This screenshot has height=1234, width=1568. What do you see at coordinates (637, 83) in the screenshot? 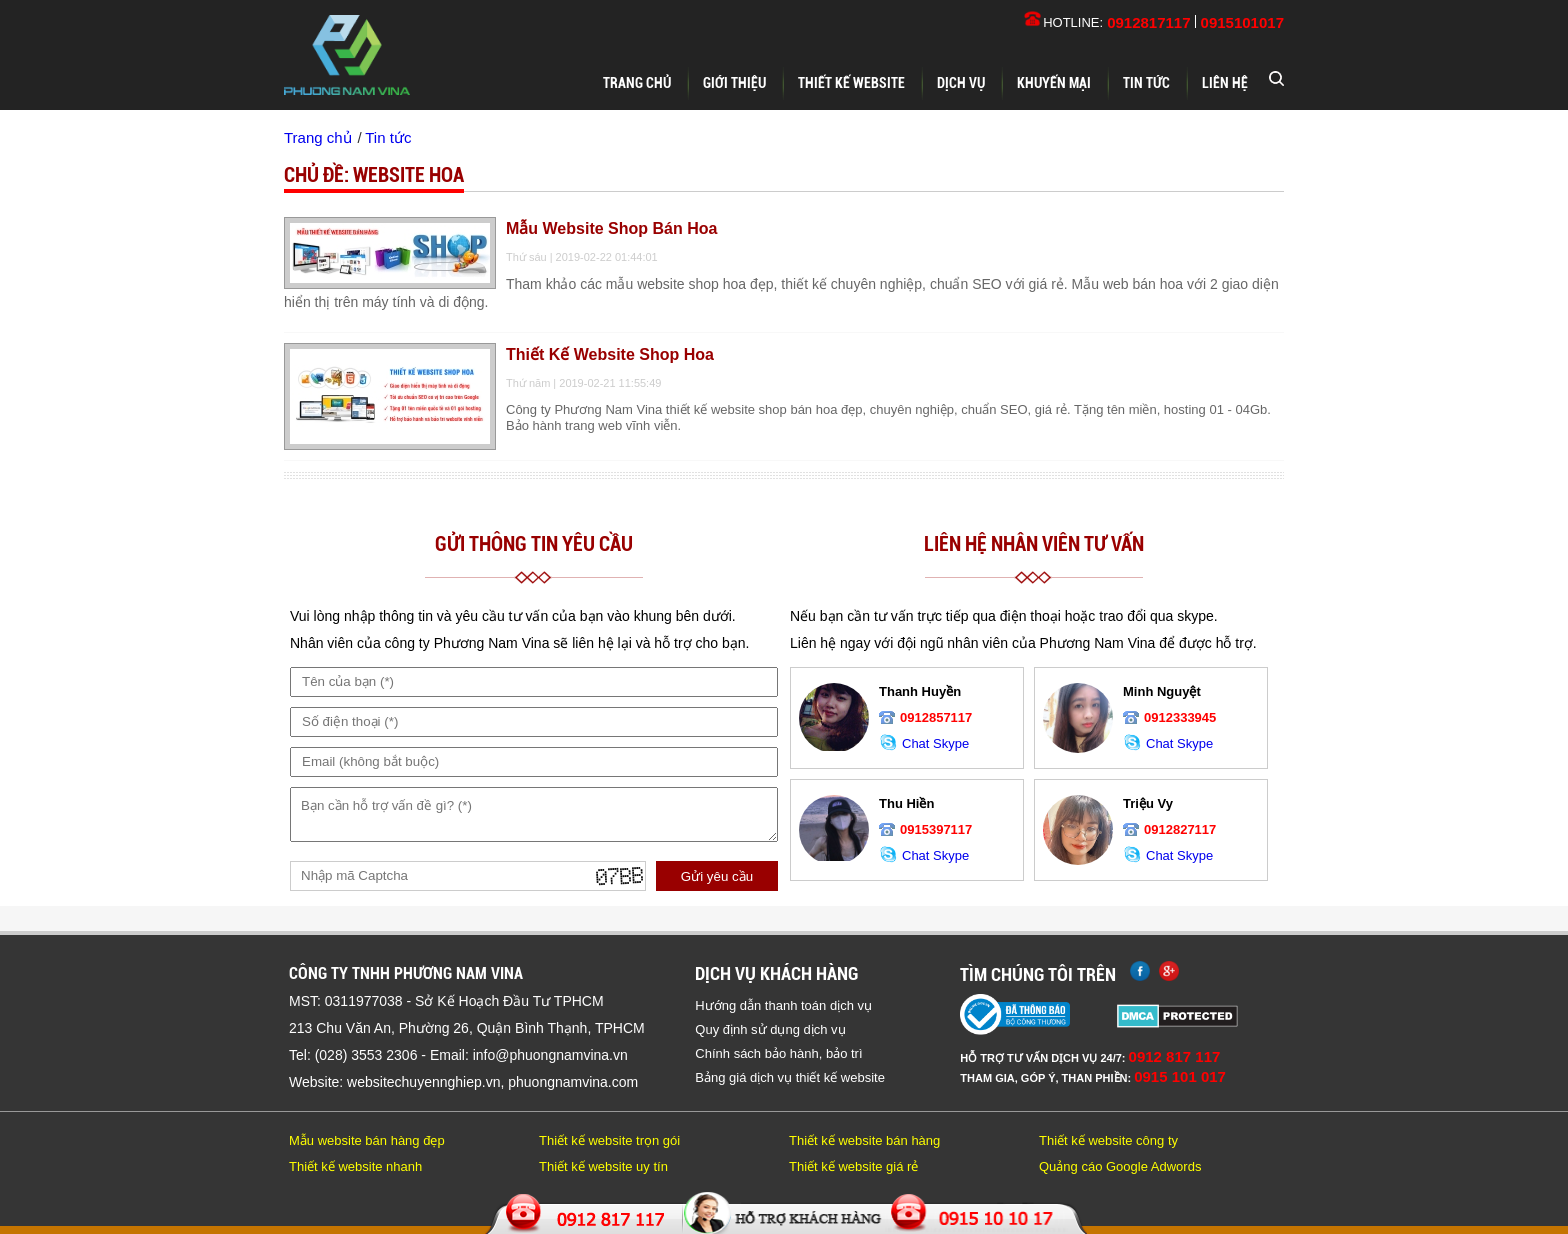
I see `Trang chủ` at bounding box center [637, 83].